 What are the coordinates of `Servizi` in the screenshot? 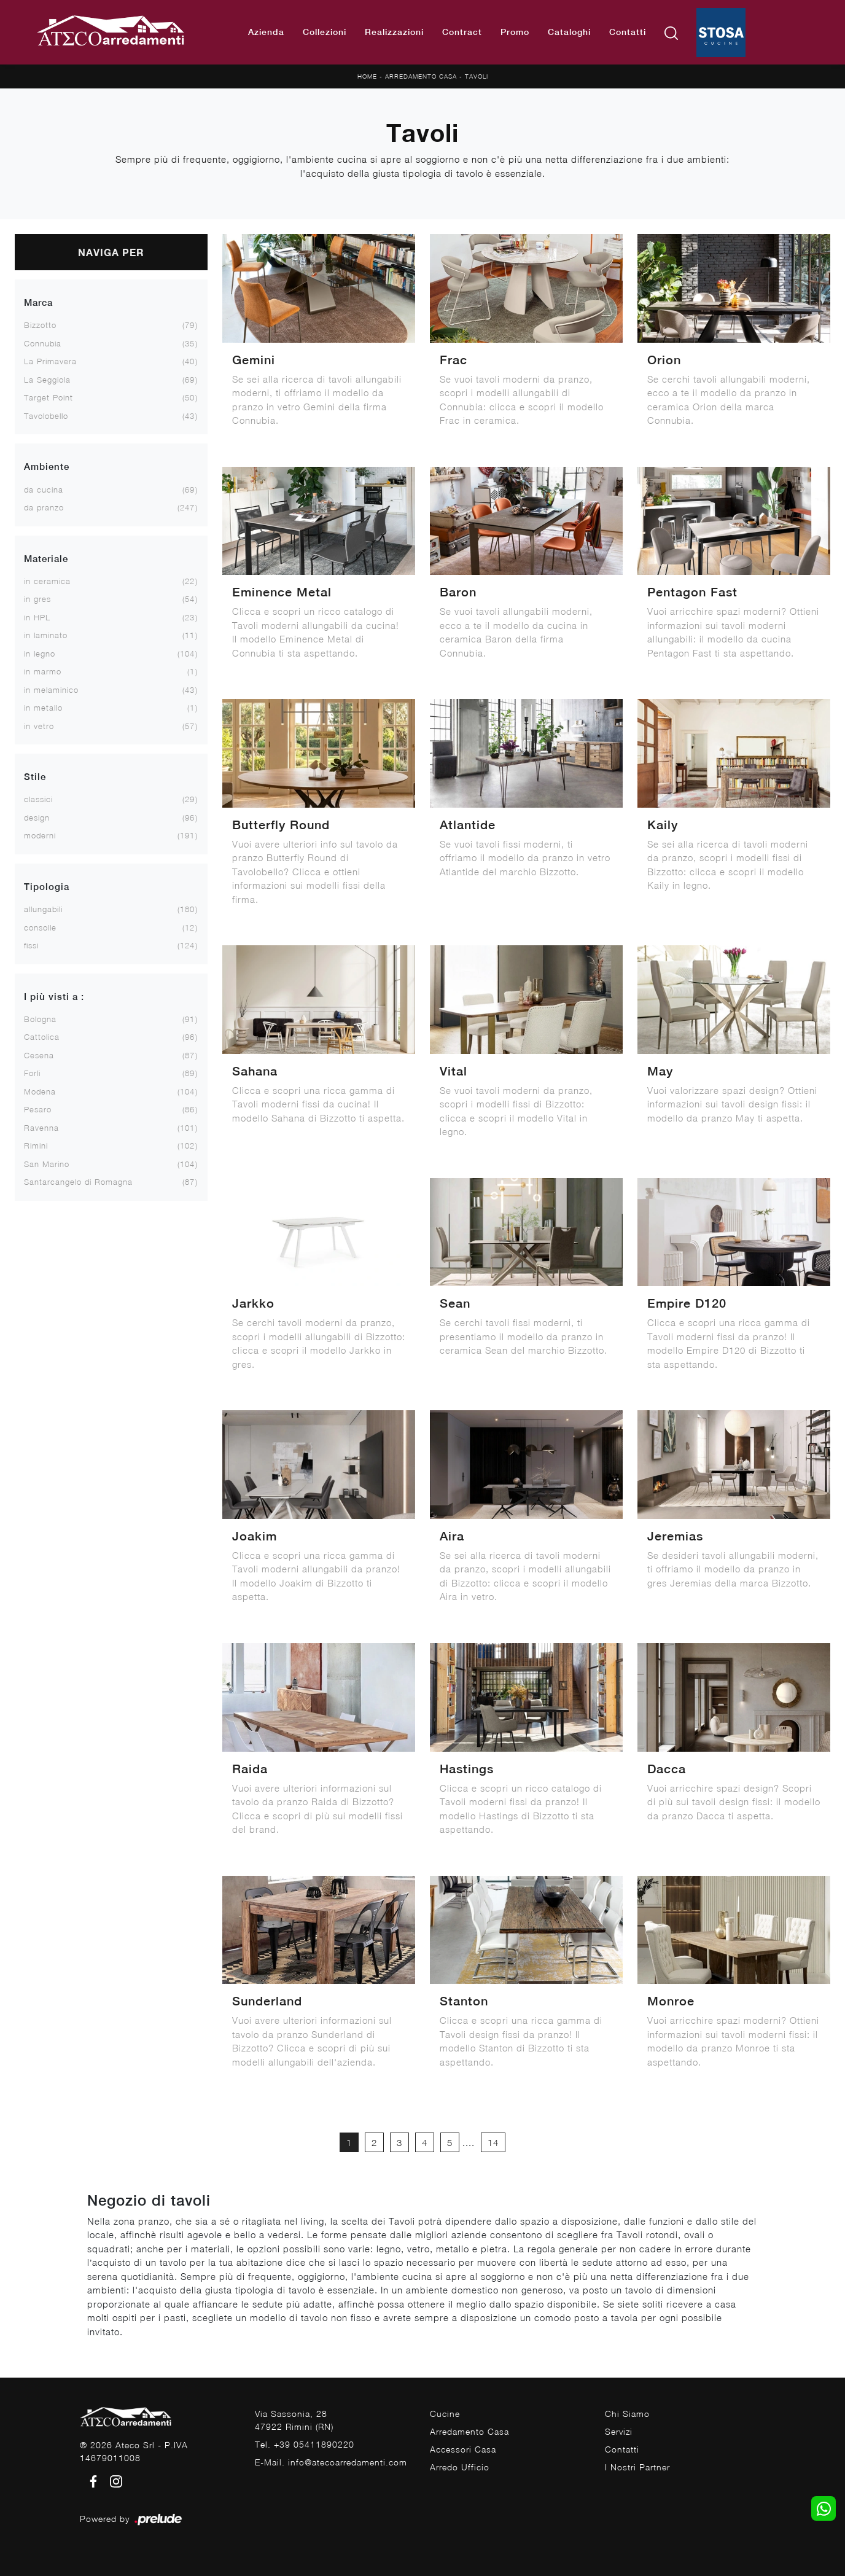 It's located at (619, 2431).